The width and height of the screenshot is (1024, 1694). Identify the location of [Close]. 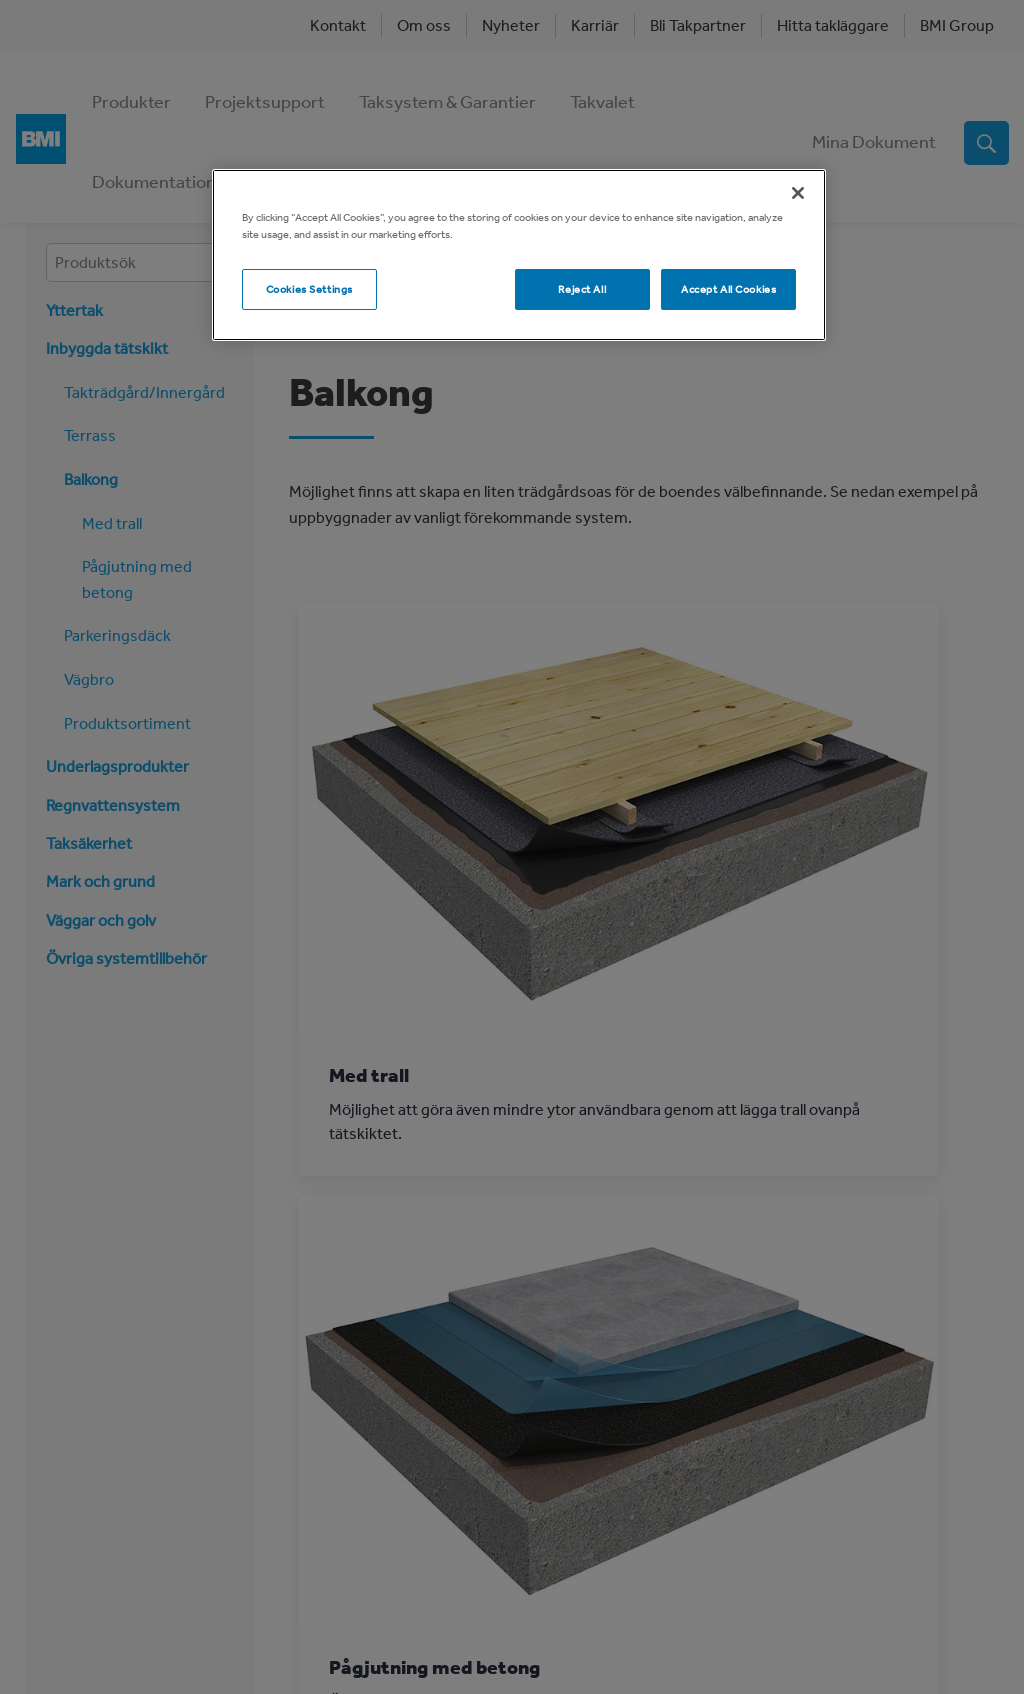
(798, 193).